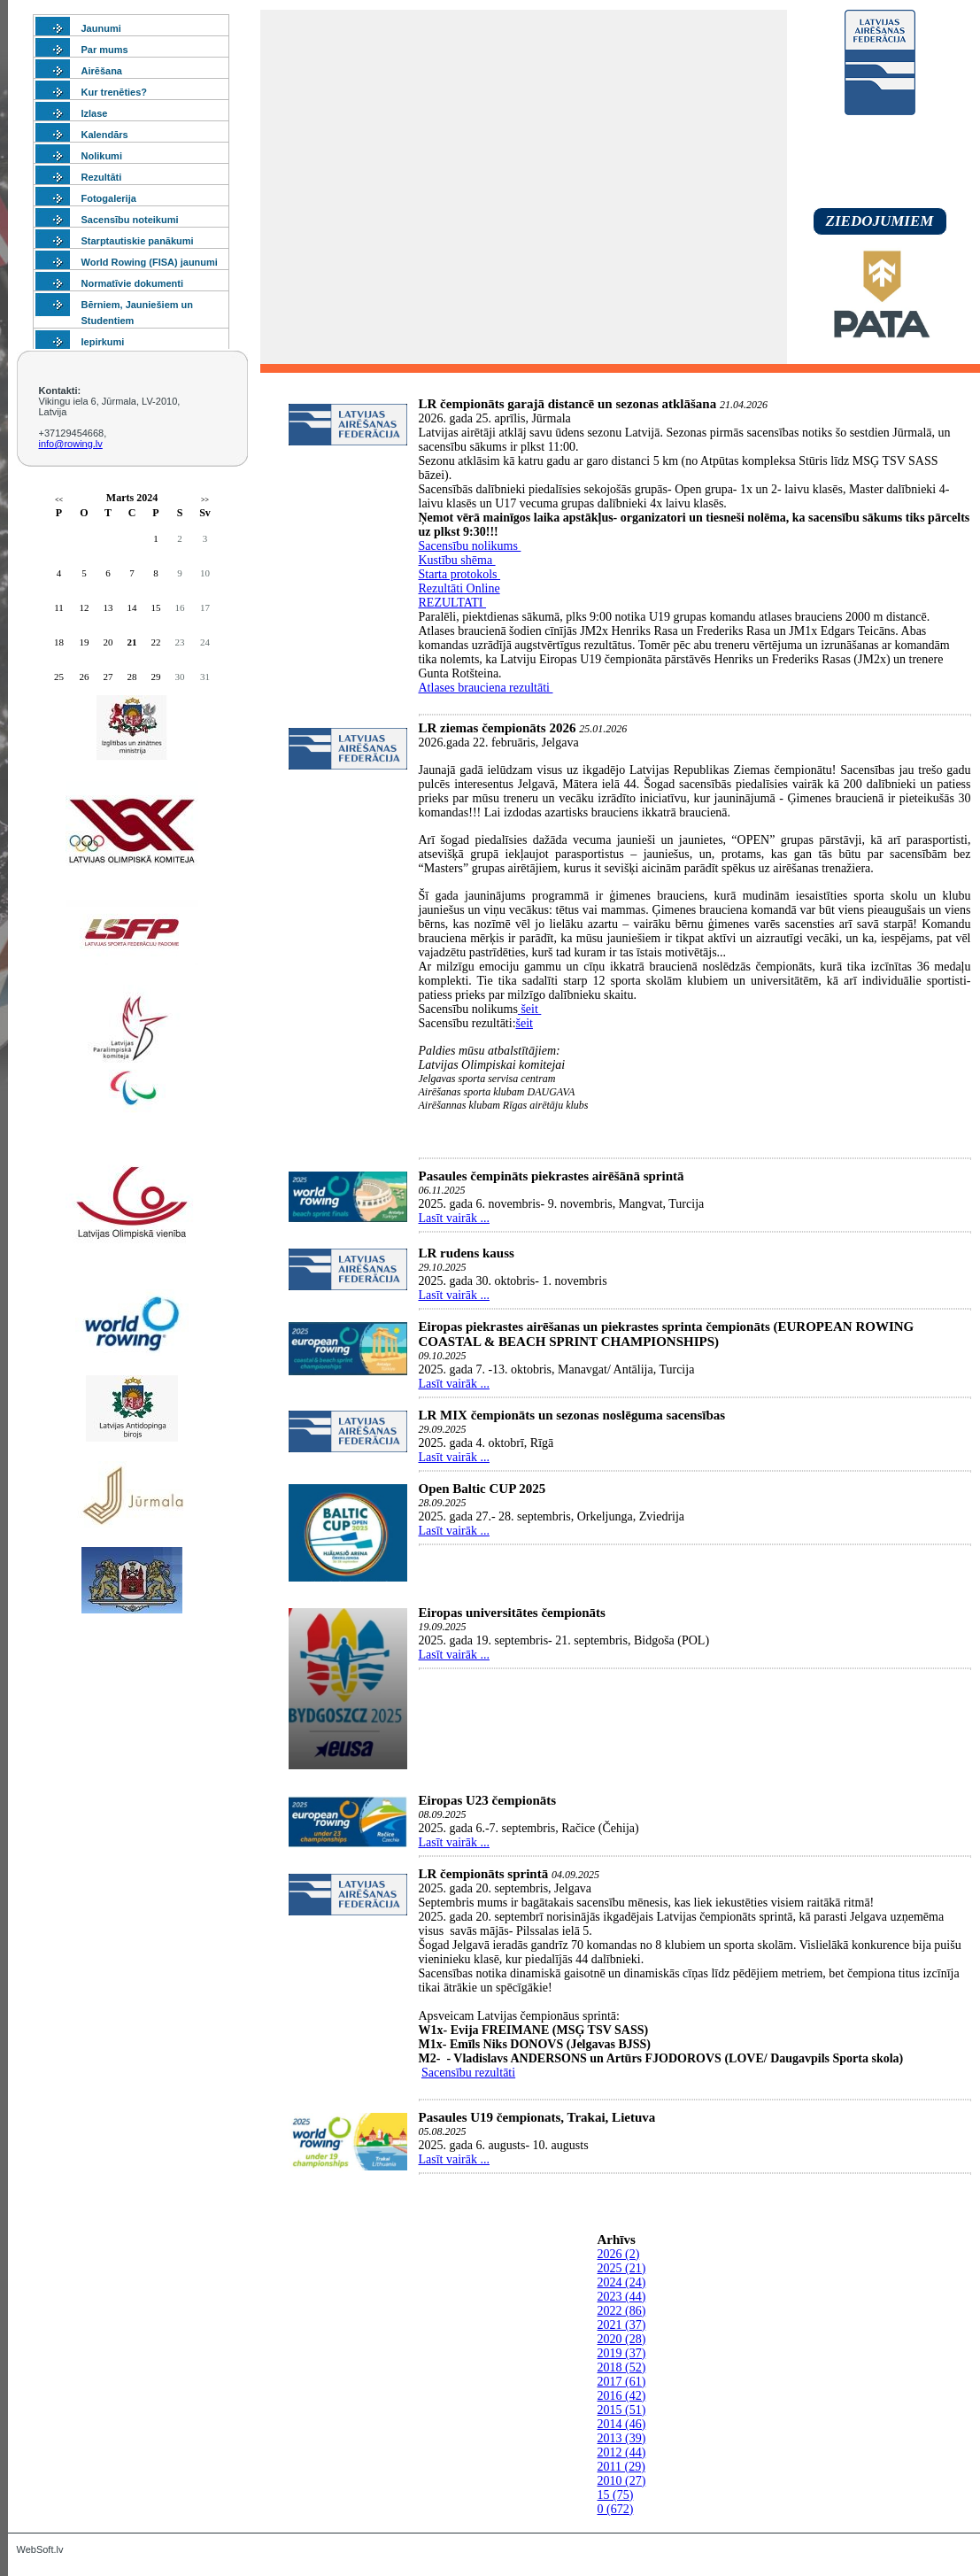 This screenshot has height=2576, width=980. I want to click on 2014 (46), so click(622, 2424).